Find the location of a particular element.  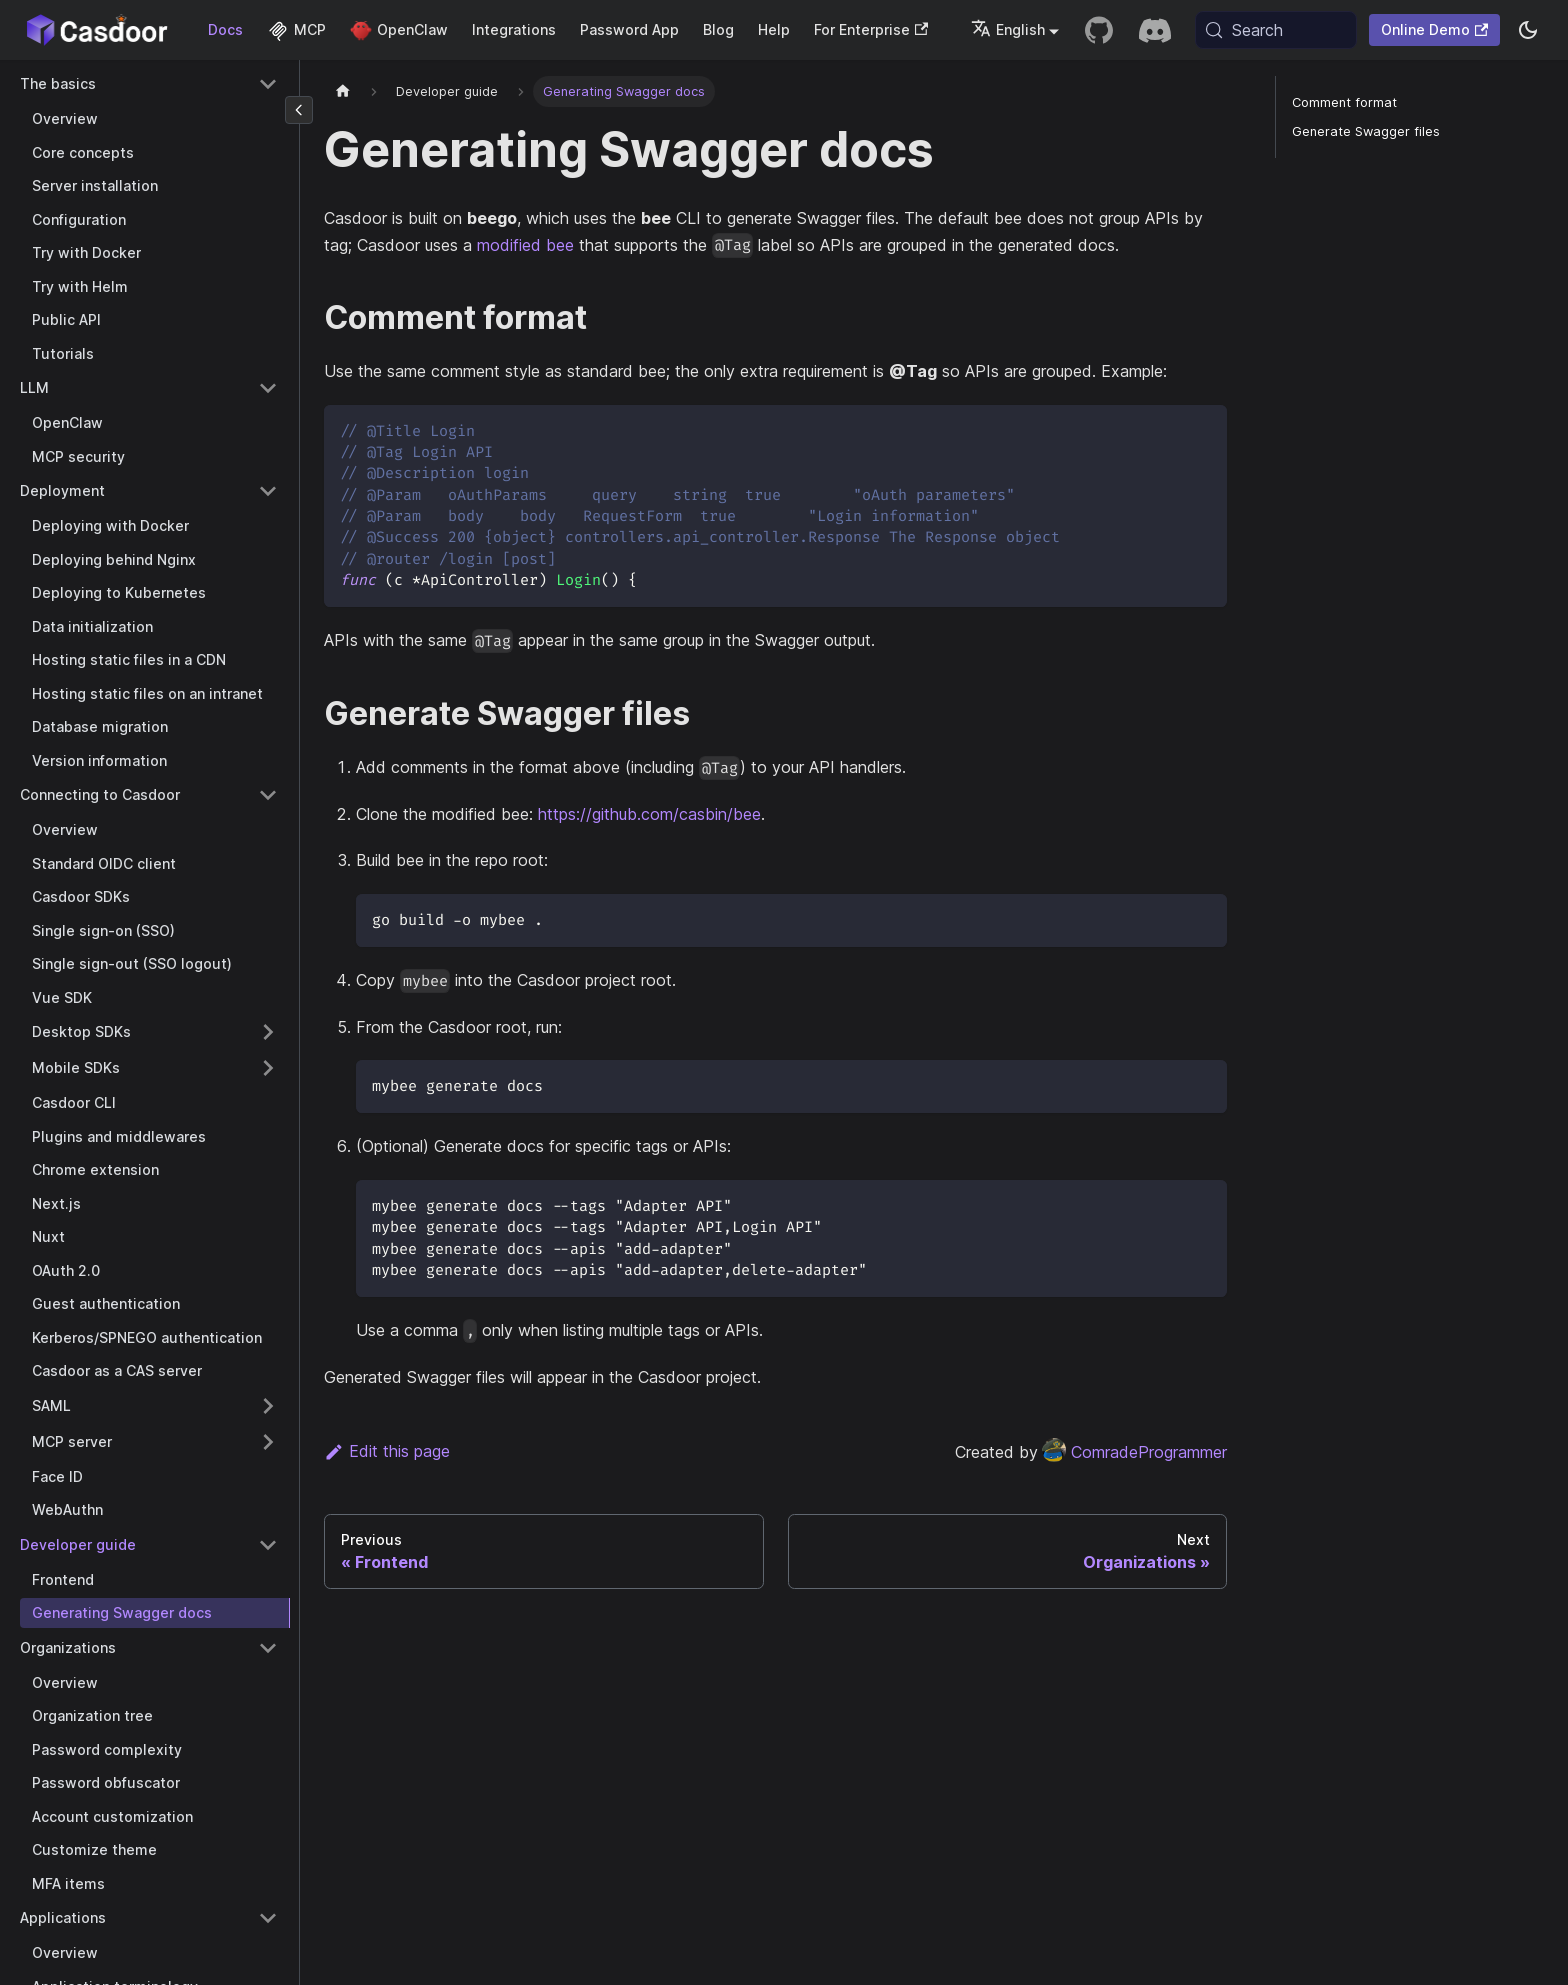

Online Demo is located at coordinates (1434, 29).